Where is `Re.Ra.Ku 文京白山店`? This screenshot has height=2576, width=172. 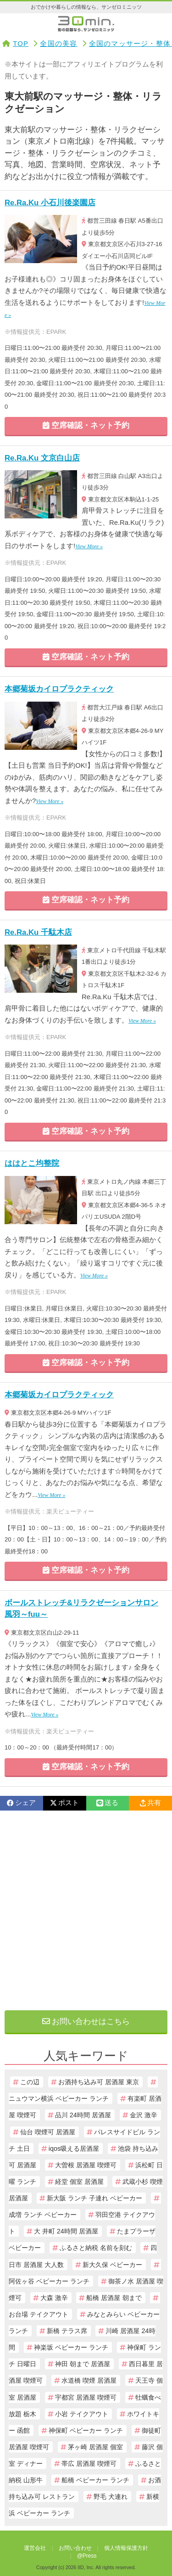 Re.Ra.Ku 文京白山店 is located at coordinates (42, 458).